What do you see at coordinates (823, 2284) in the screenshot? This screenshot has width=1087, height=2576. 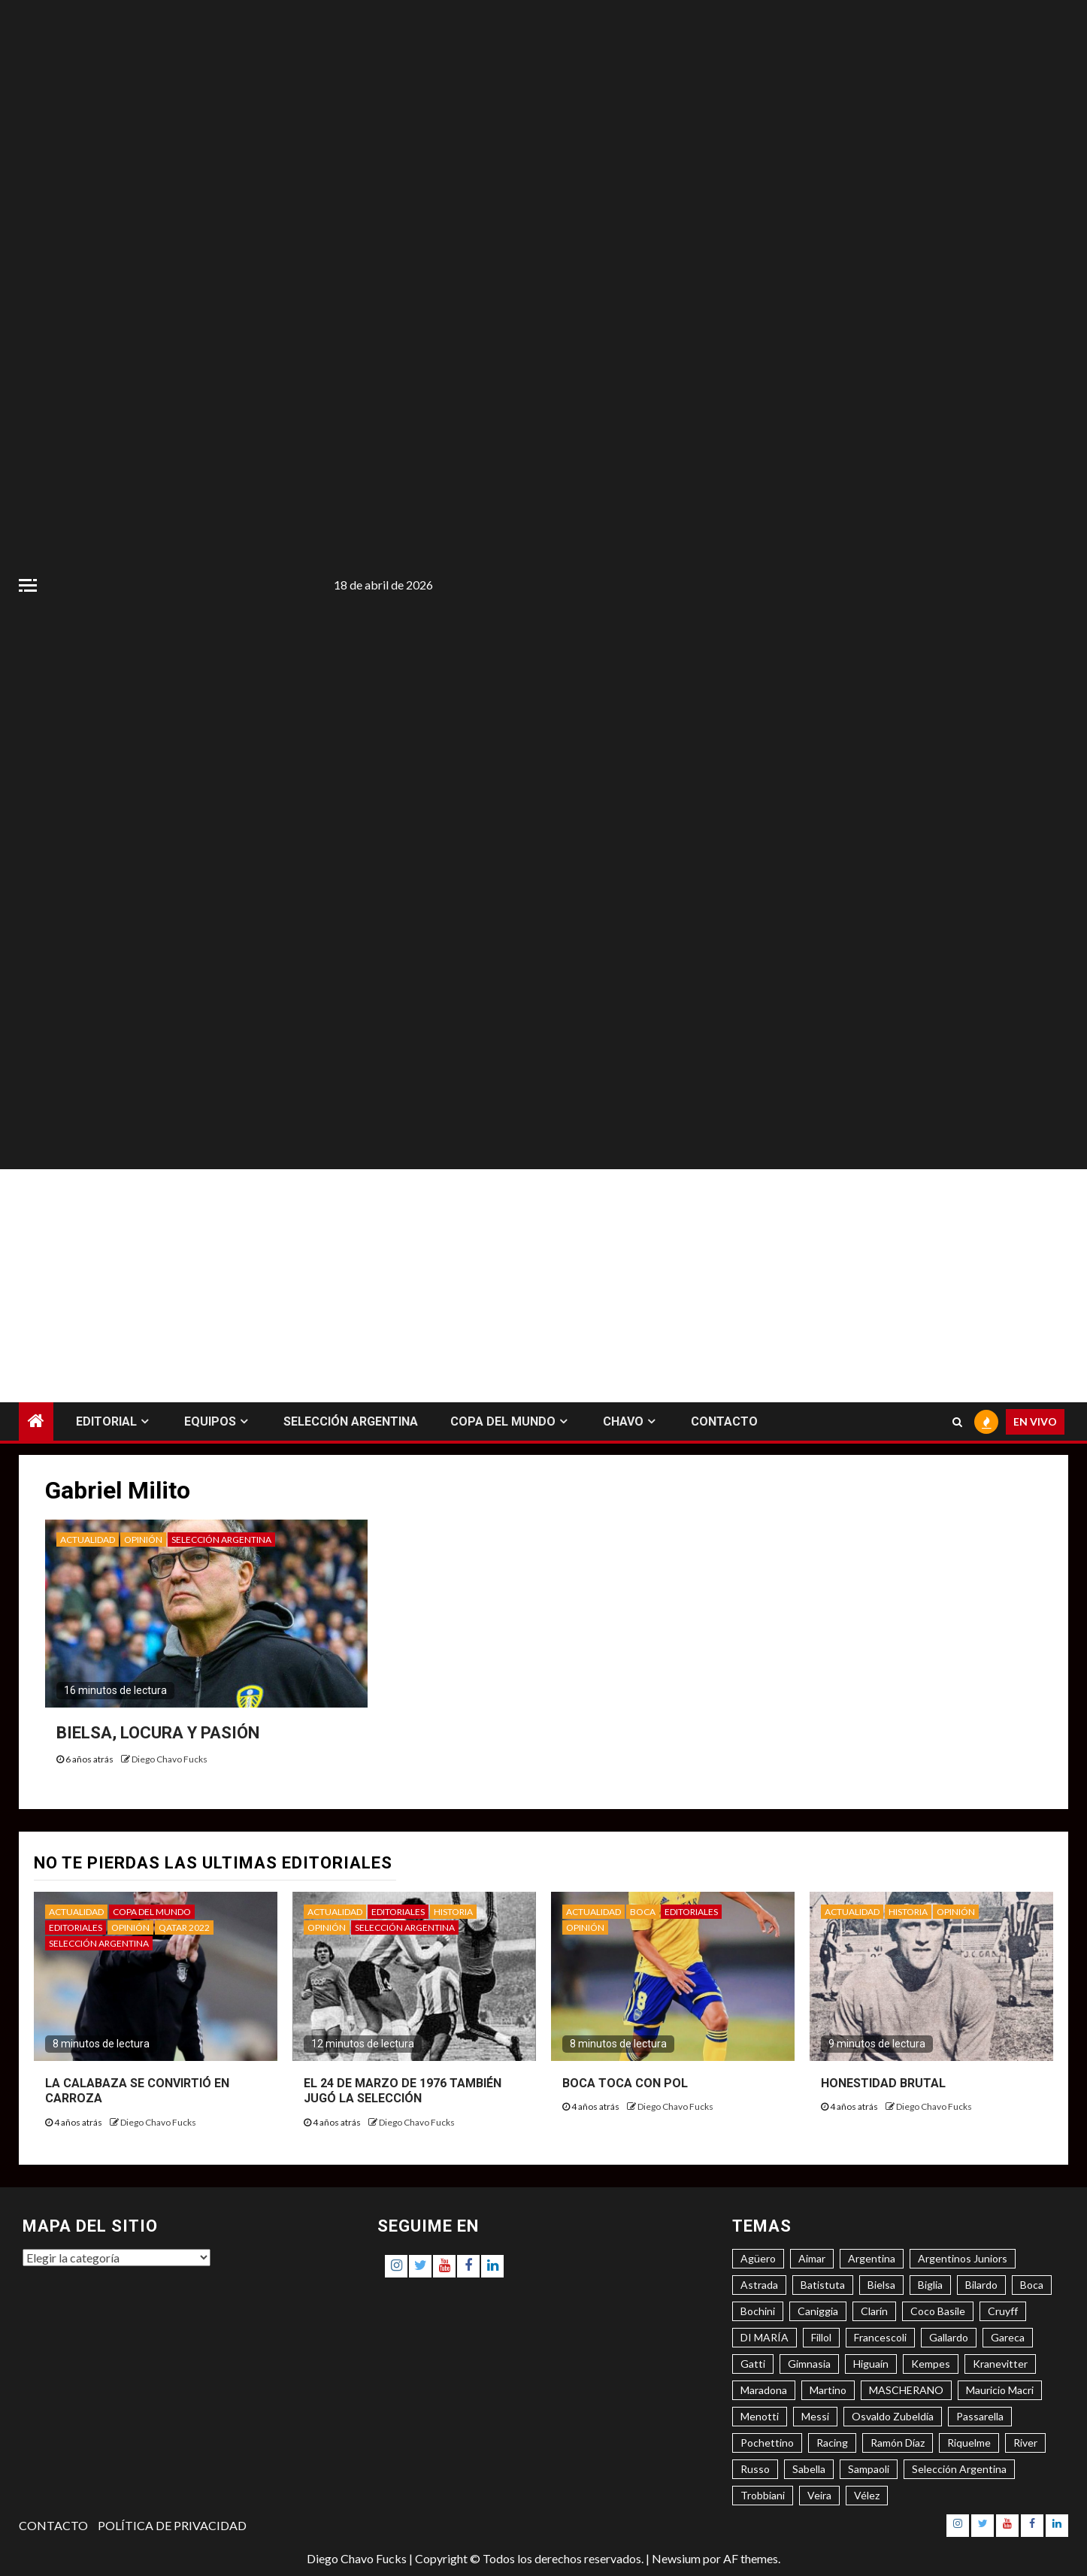 I see `Batistuta [Batistuta (3 elementos)]` at bounding box center [823, 2284].